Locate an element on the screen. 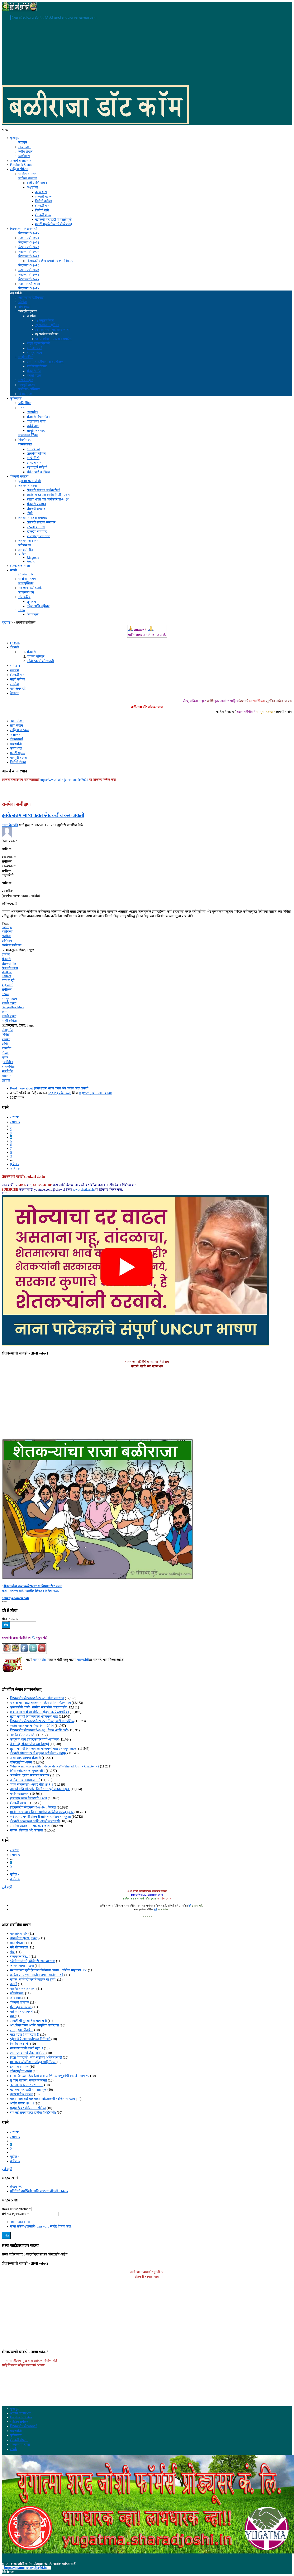 The width and height of the screenshot is (294, 2576). जीवनोत्सव! is located at coordinates (17, 1993).